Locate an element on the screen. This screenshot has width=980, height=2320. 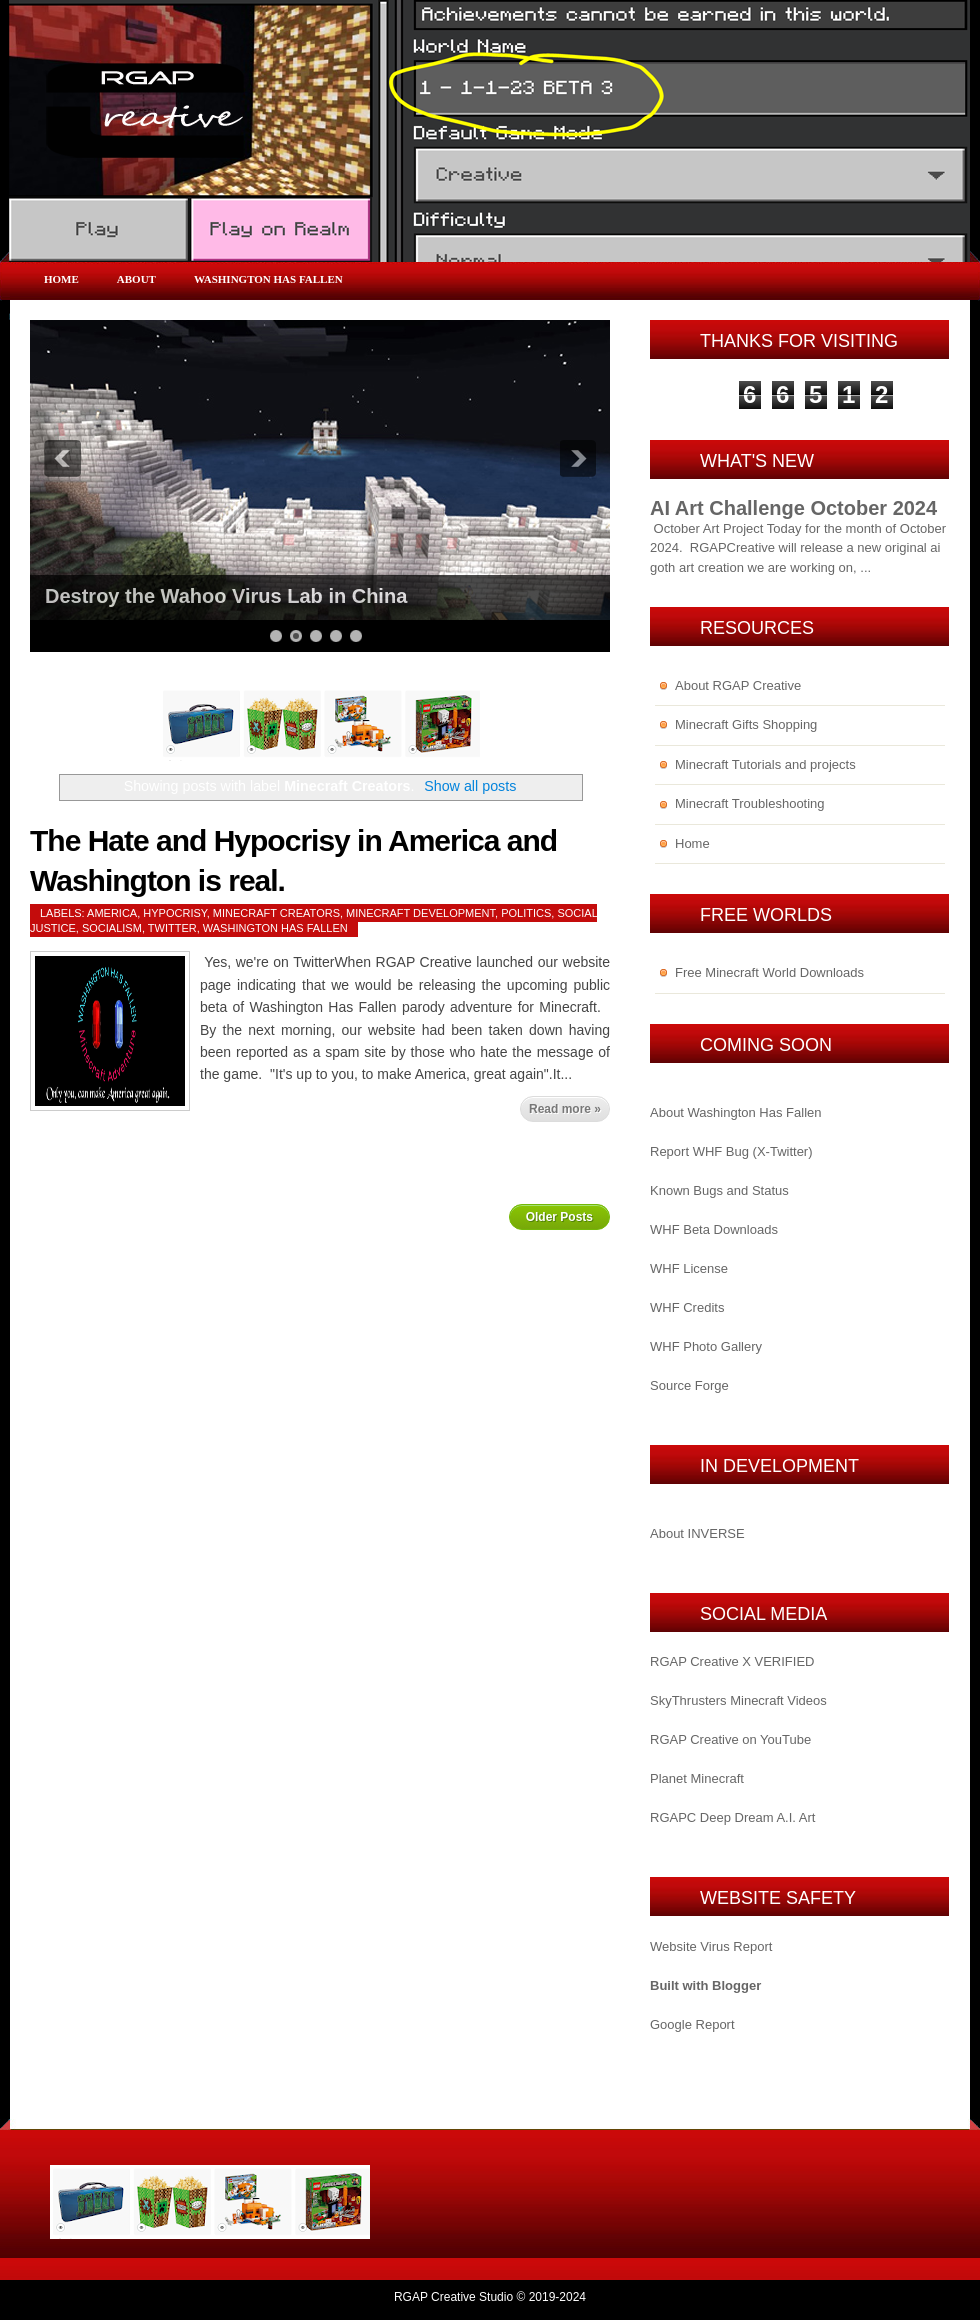
About is located at coordinates (136, 279).